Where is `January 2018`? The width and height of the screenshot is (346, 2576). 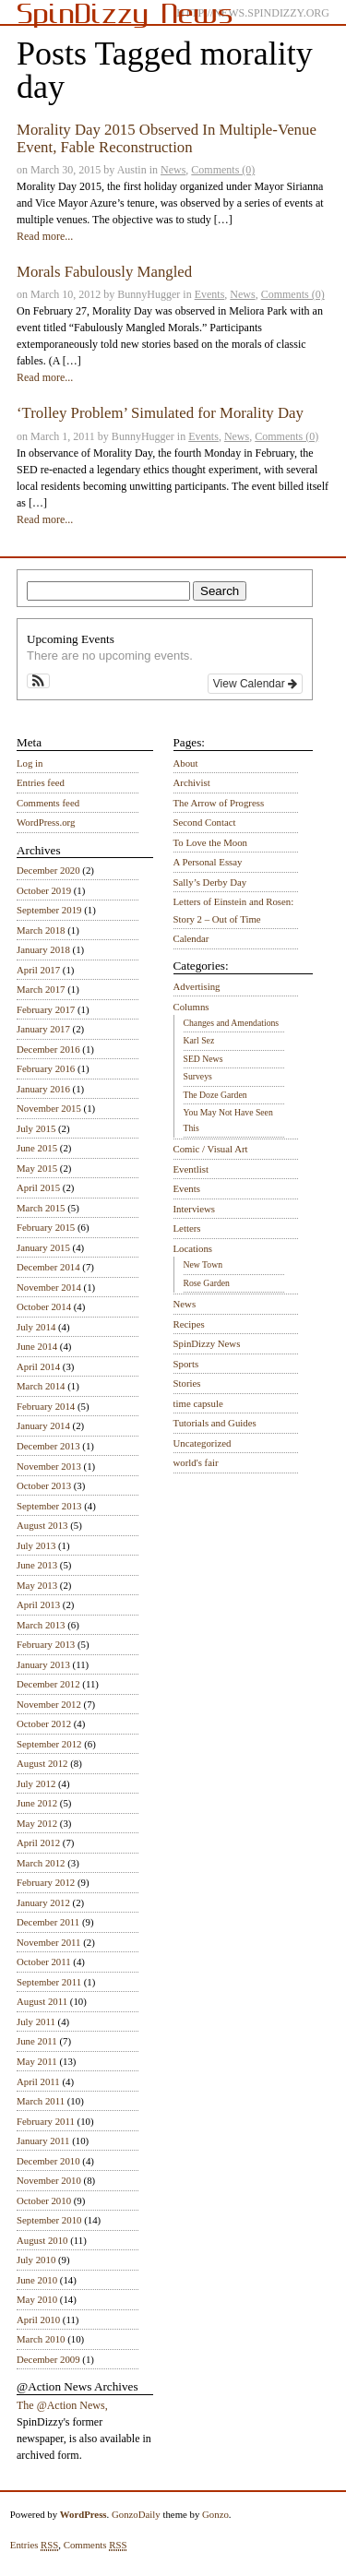 January 2018 is located at coordinates (43, 949).